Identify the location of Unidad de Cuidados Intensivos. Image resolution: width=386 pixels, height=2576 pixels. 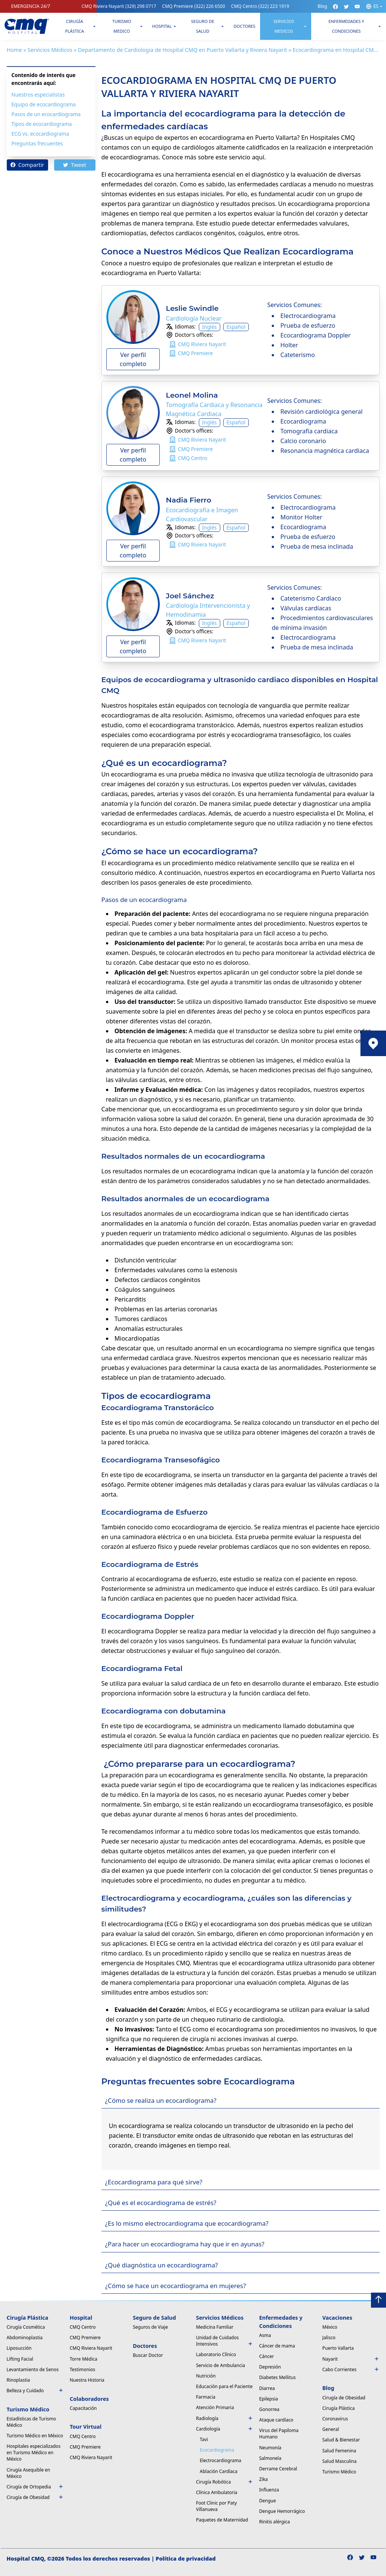
(224, 2340).